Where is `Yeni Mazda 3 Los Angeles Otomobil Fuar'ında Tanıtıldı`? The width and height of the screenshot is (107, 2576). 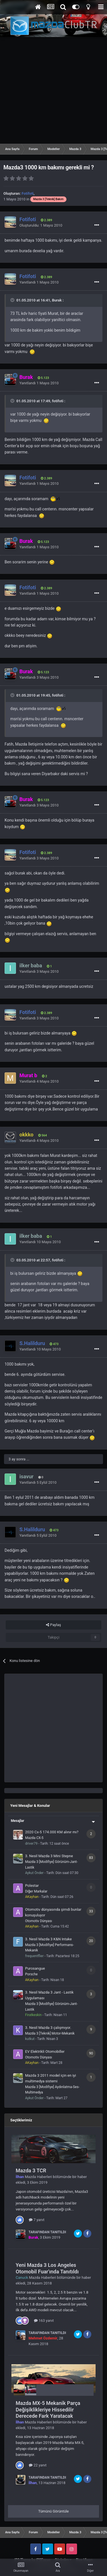 Yeni Mazda 3 Los Angeles Otomobil Fuar'ında Tanıtıldı is located at coordinates (47, 2268).